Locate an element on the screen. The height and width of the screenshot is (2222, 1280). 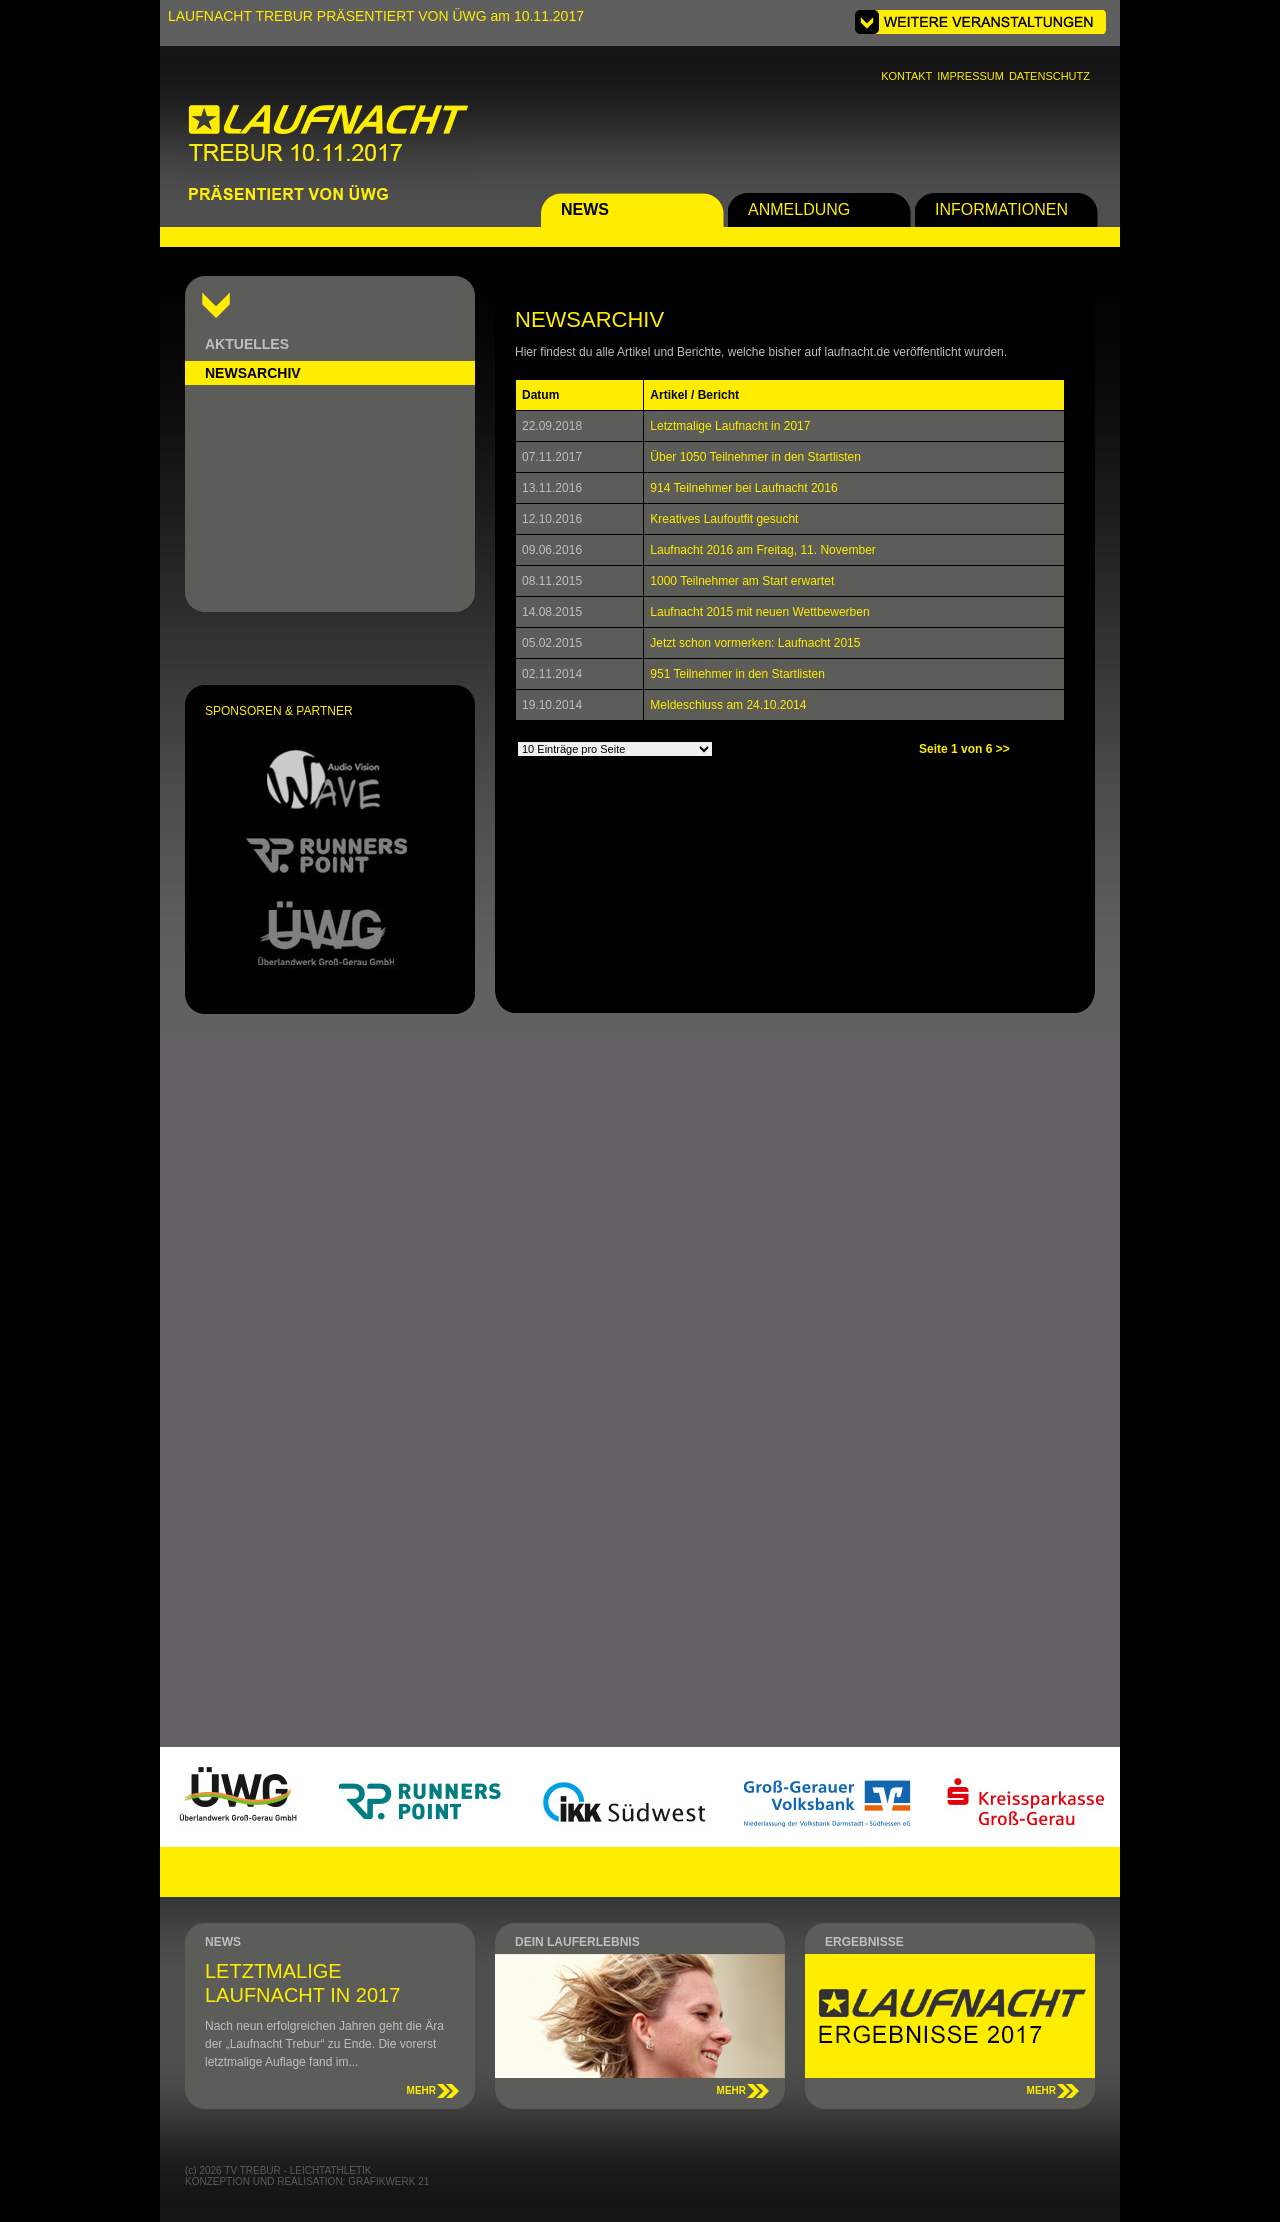
Kreatives Laufoutfit gesucht is located at coordinates (724, 519).